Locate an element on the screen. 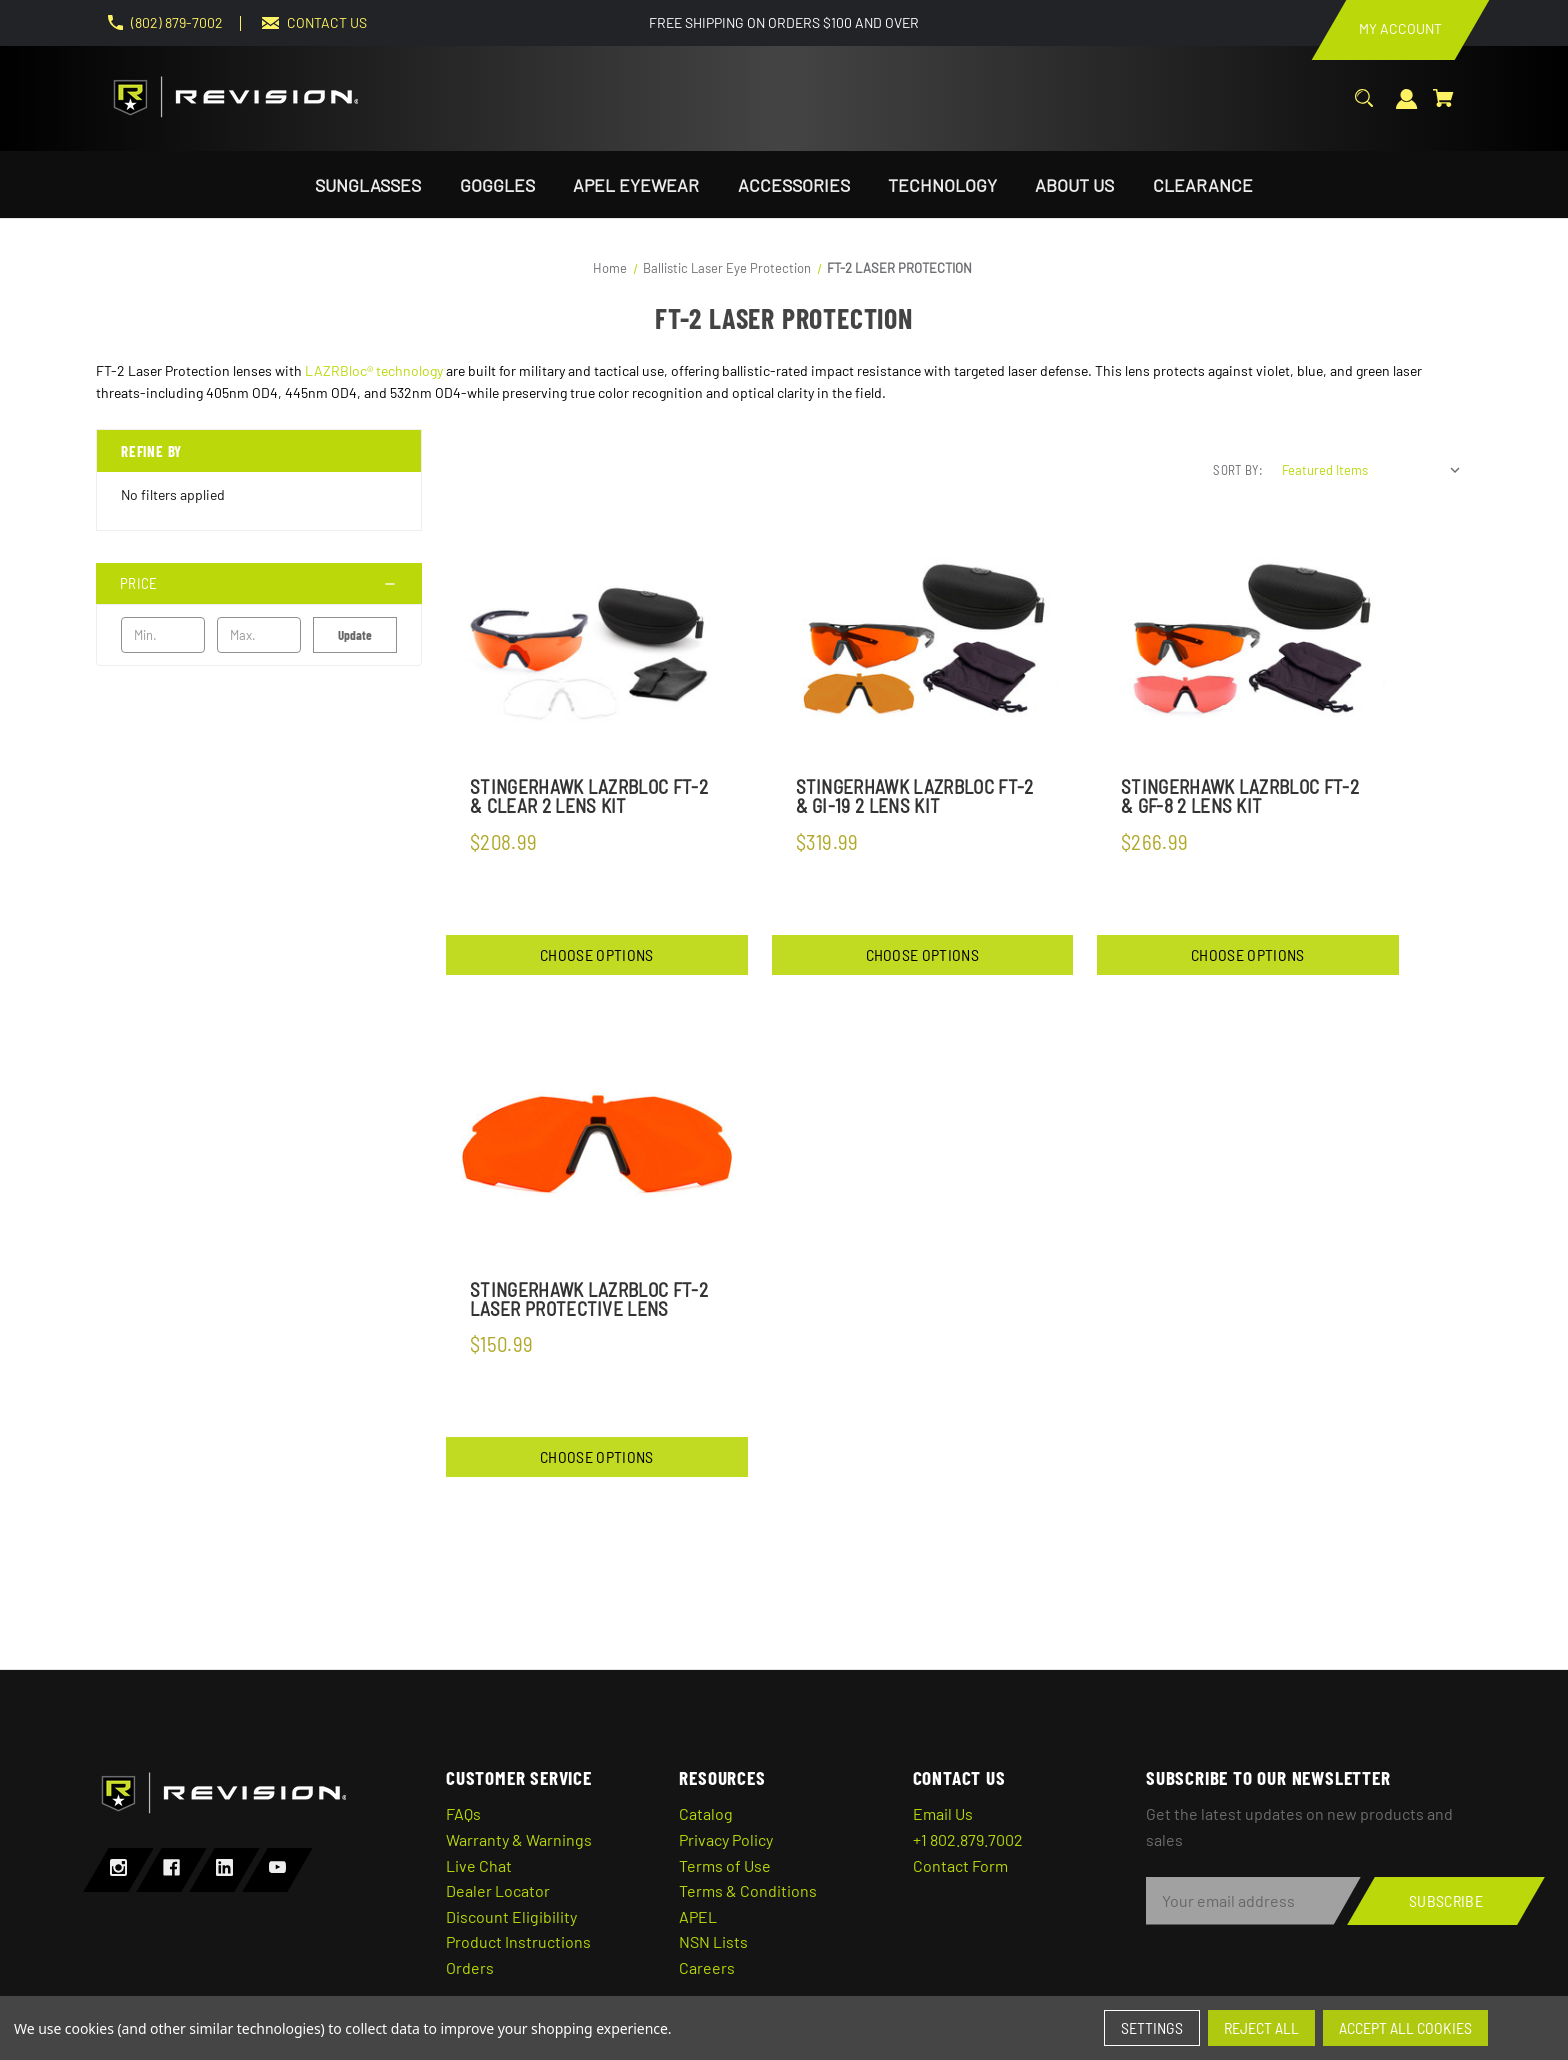  APEL is located at coordinates (698, 1916).